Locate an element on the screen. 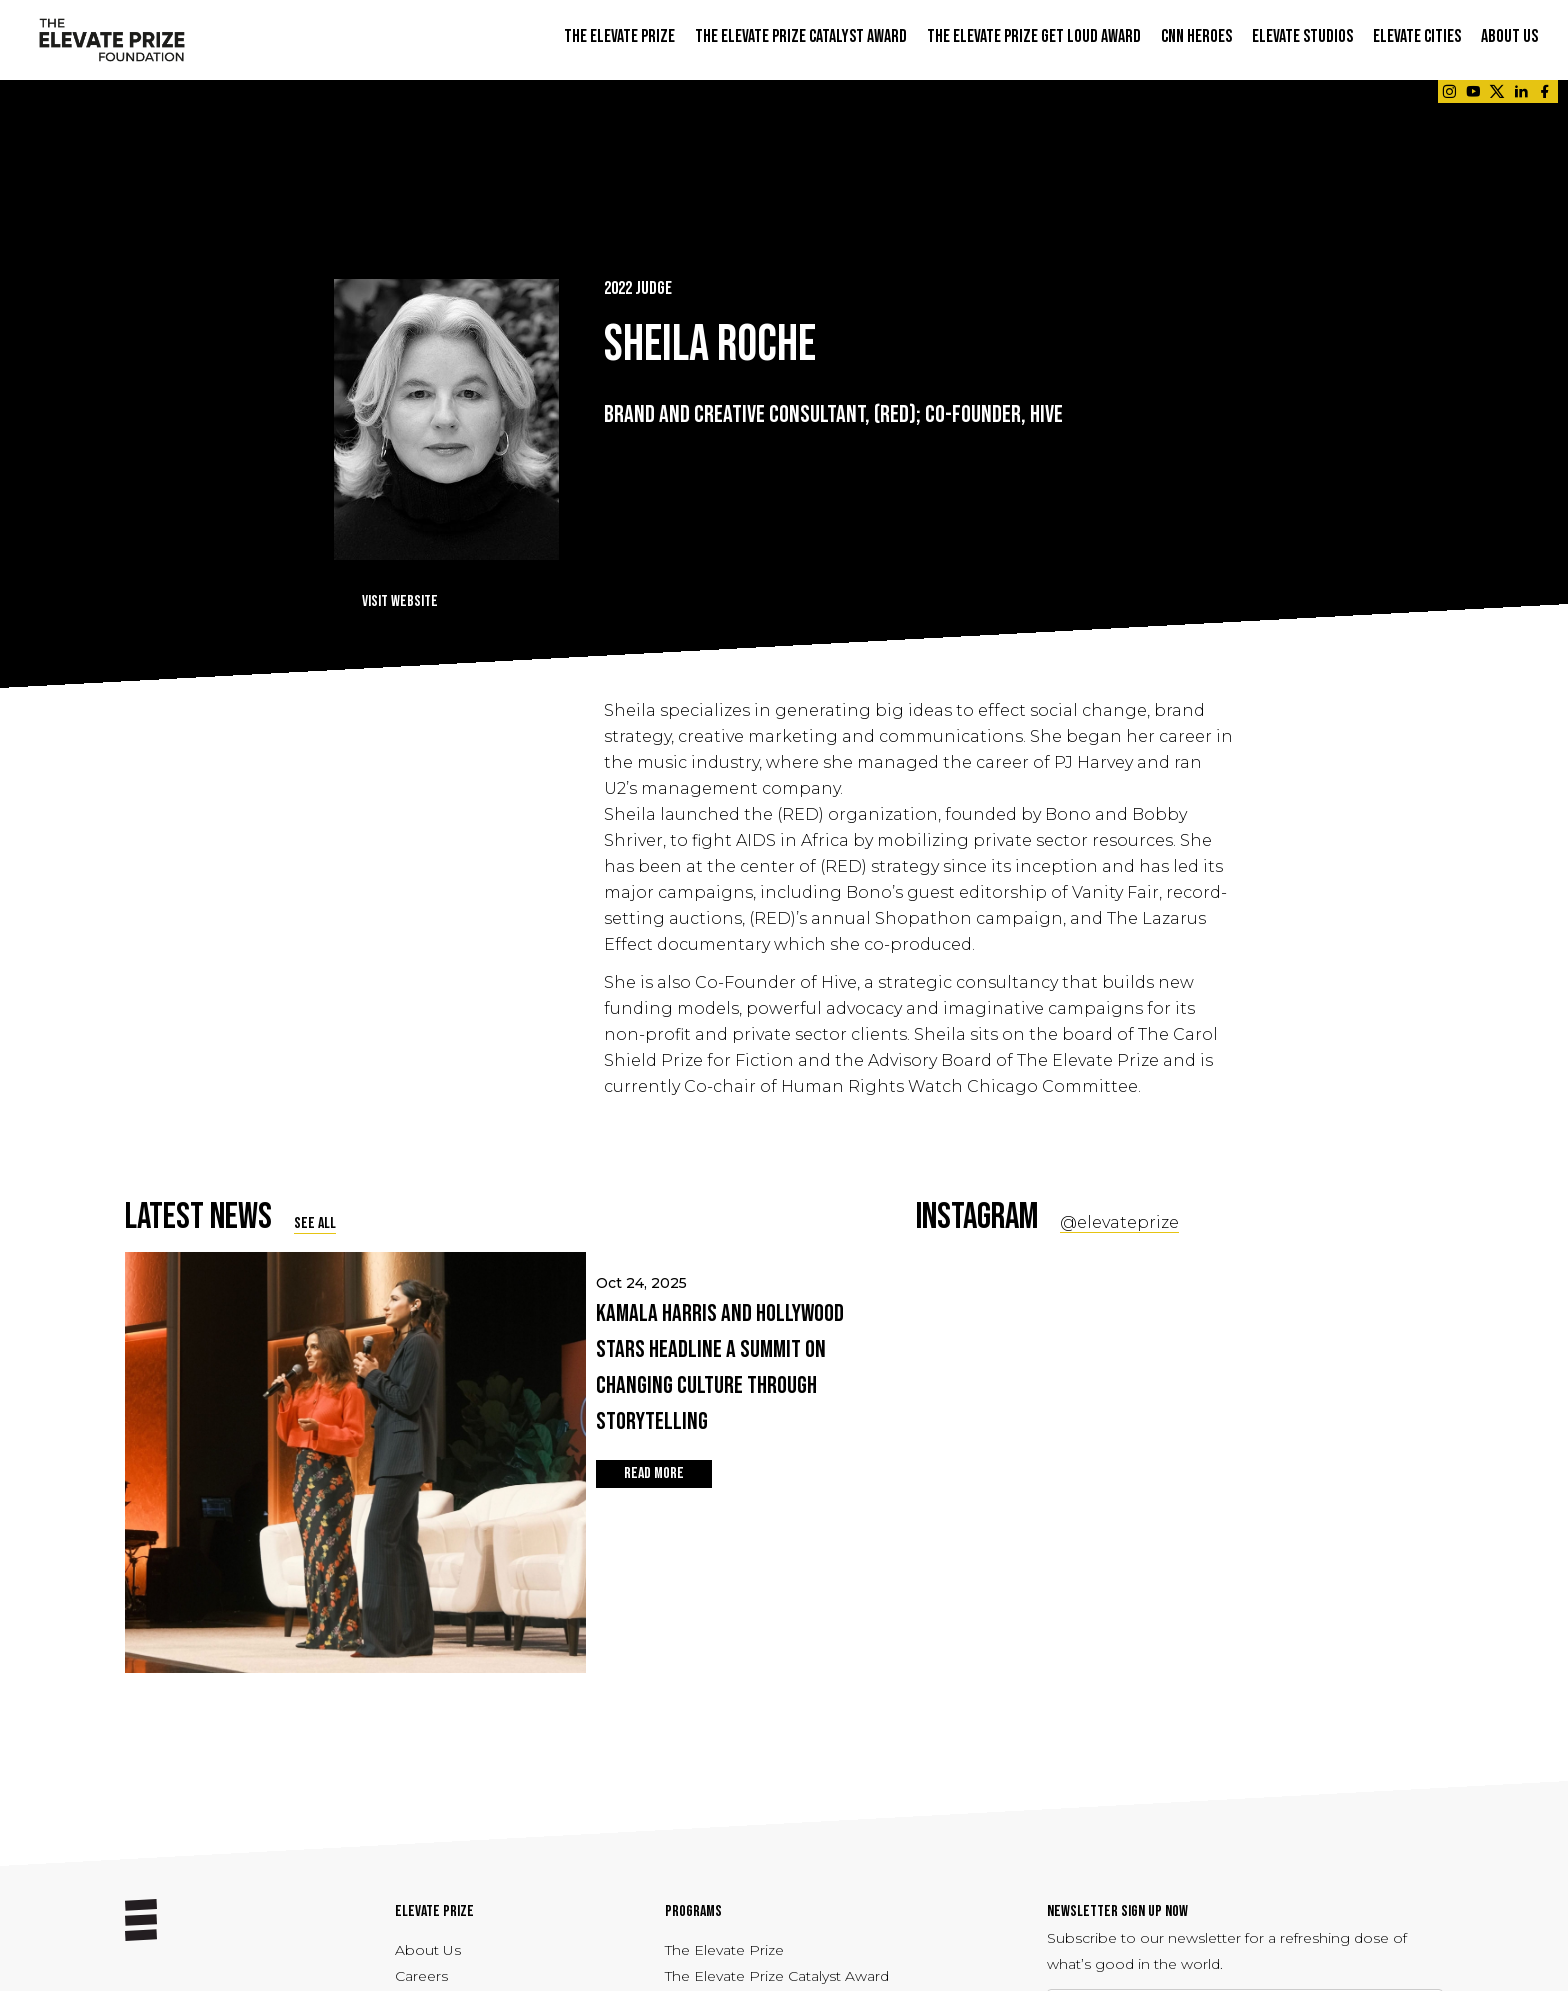  READ MORE is located at coordinates (654, 1473).